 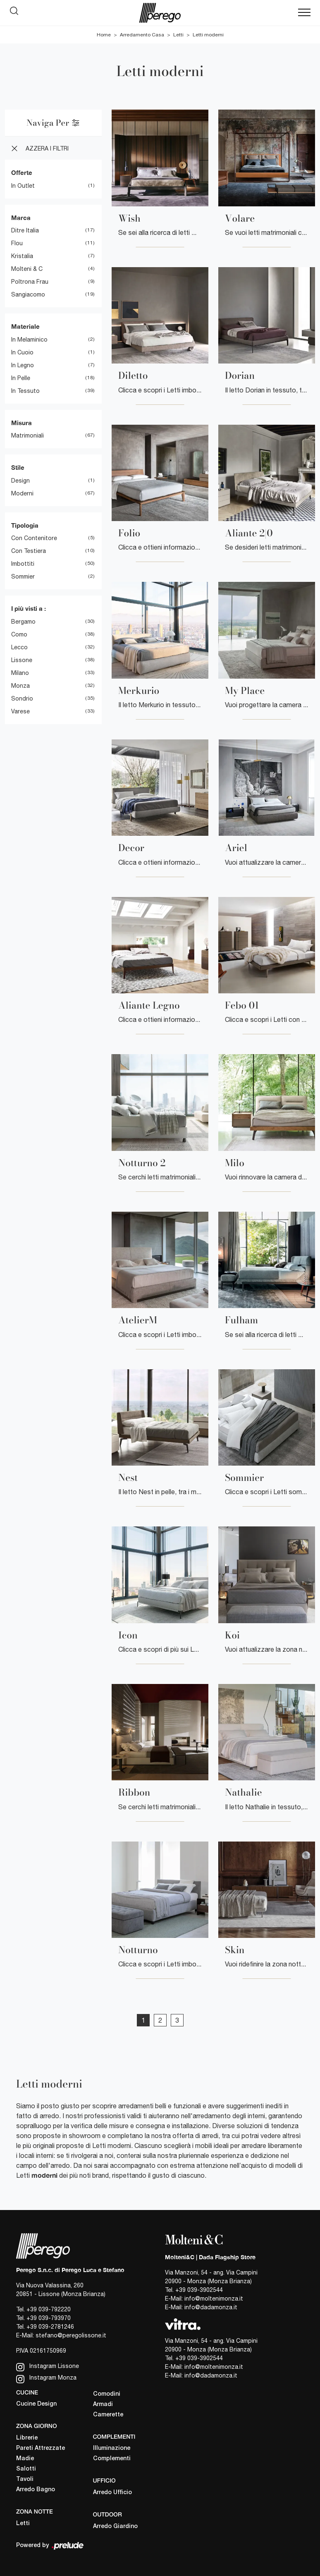 What do you see at coordinates (111, 2448) in the screenshot?
I see `Illuminazione` at bounding box center [111, 2448].